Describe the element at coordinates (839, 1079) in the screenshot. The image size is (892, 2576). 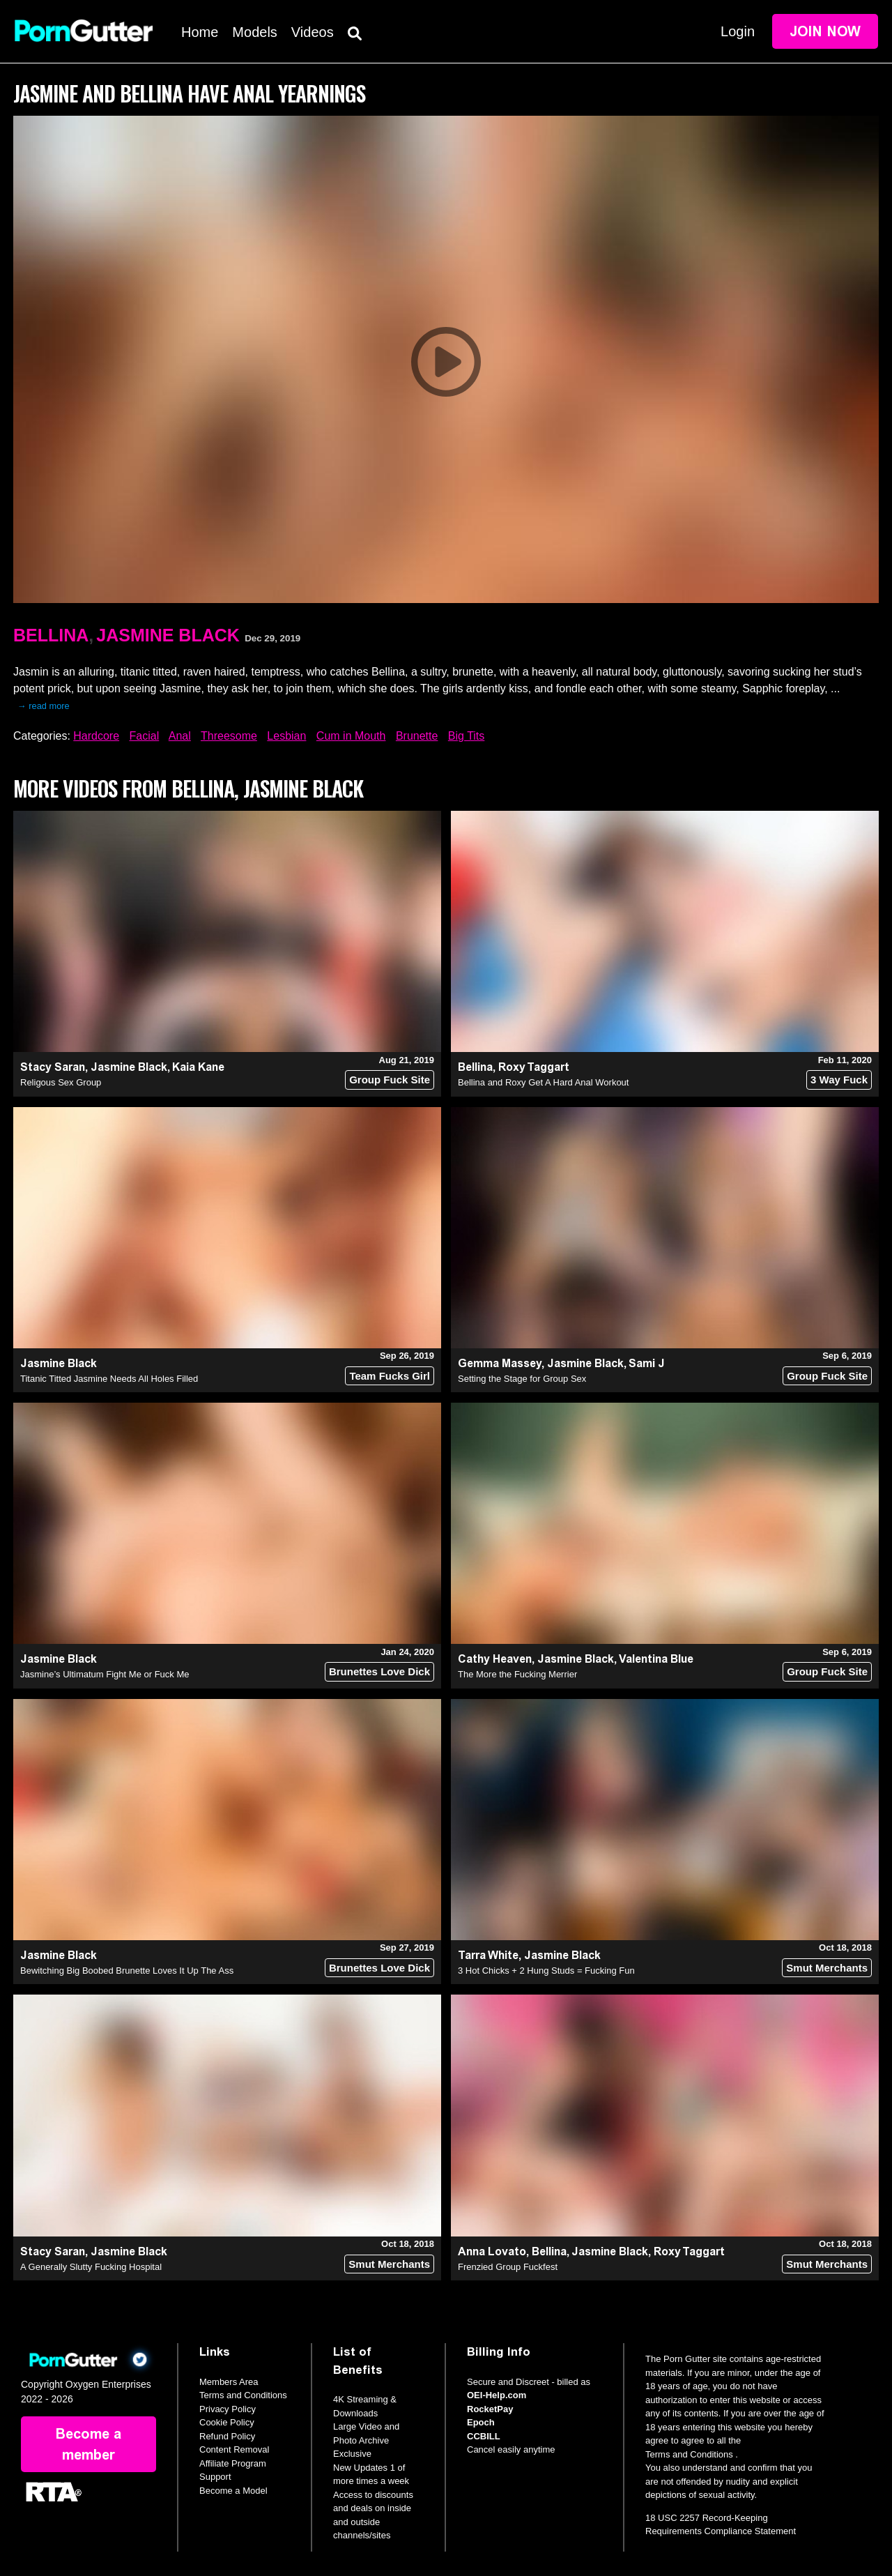
I see `3 Way Fuck` at that location.